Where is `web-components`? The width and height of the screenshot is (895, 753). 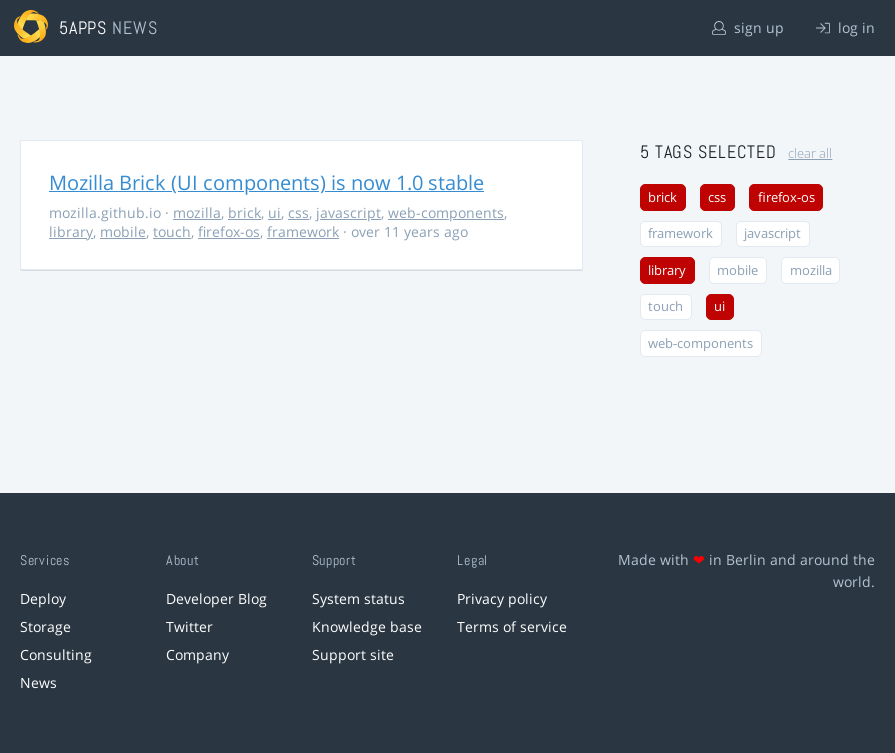 web-components is located at coordinates (446, 212).